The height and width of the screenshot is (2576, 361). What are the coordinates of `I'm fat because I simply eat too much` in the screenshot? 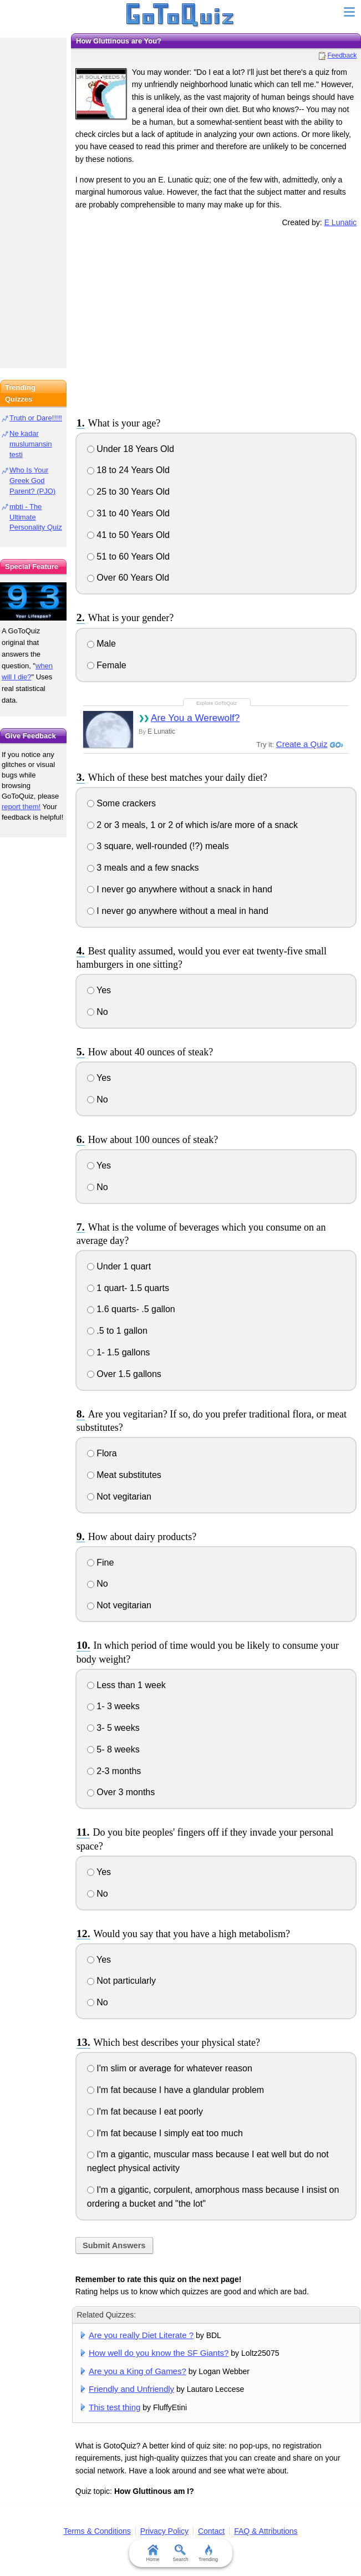 It's located at (165, 2133).